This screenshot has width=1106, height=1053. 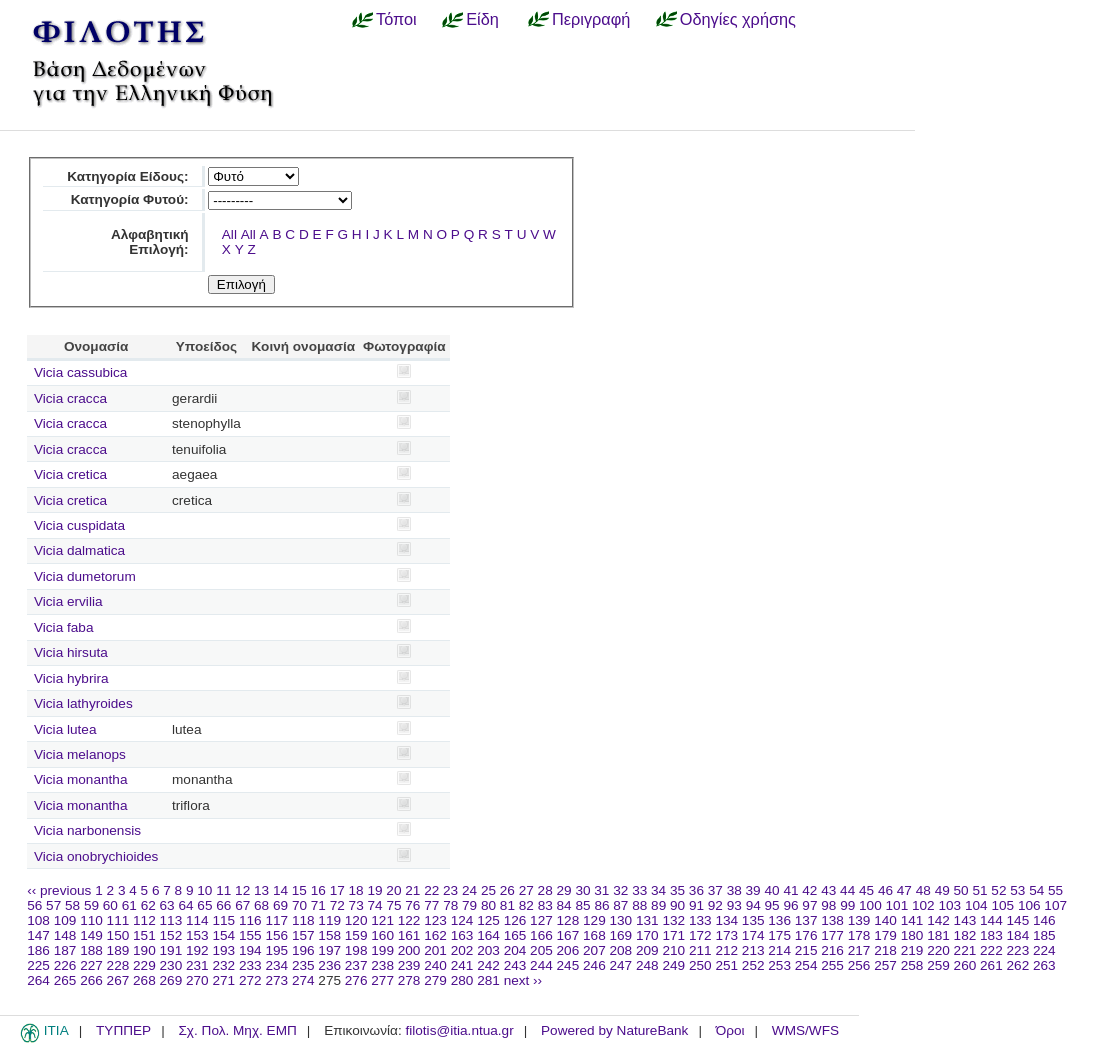 I want to click on 94, so click(x=753, y=905).